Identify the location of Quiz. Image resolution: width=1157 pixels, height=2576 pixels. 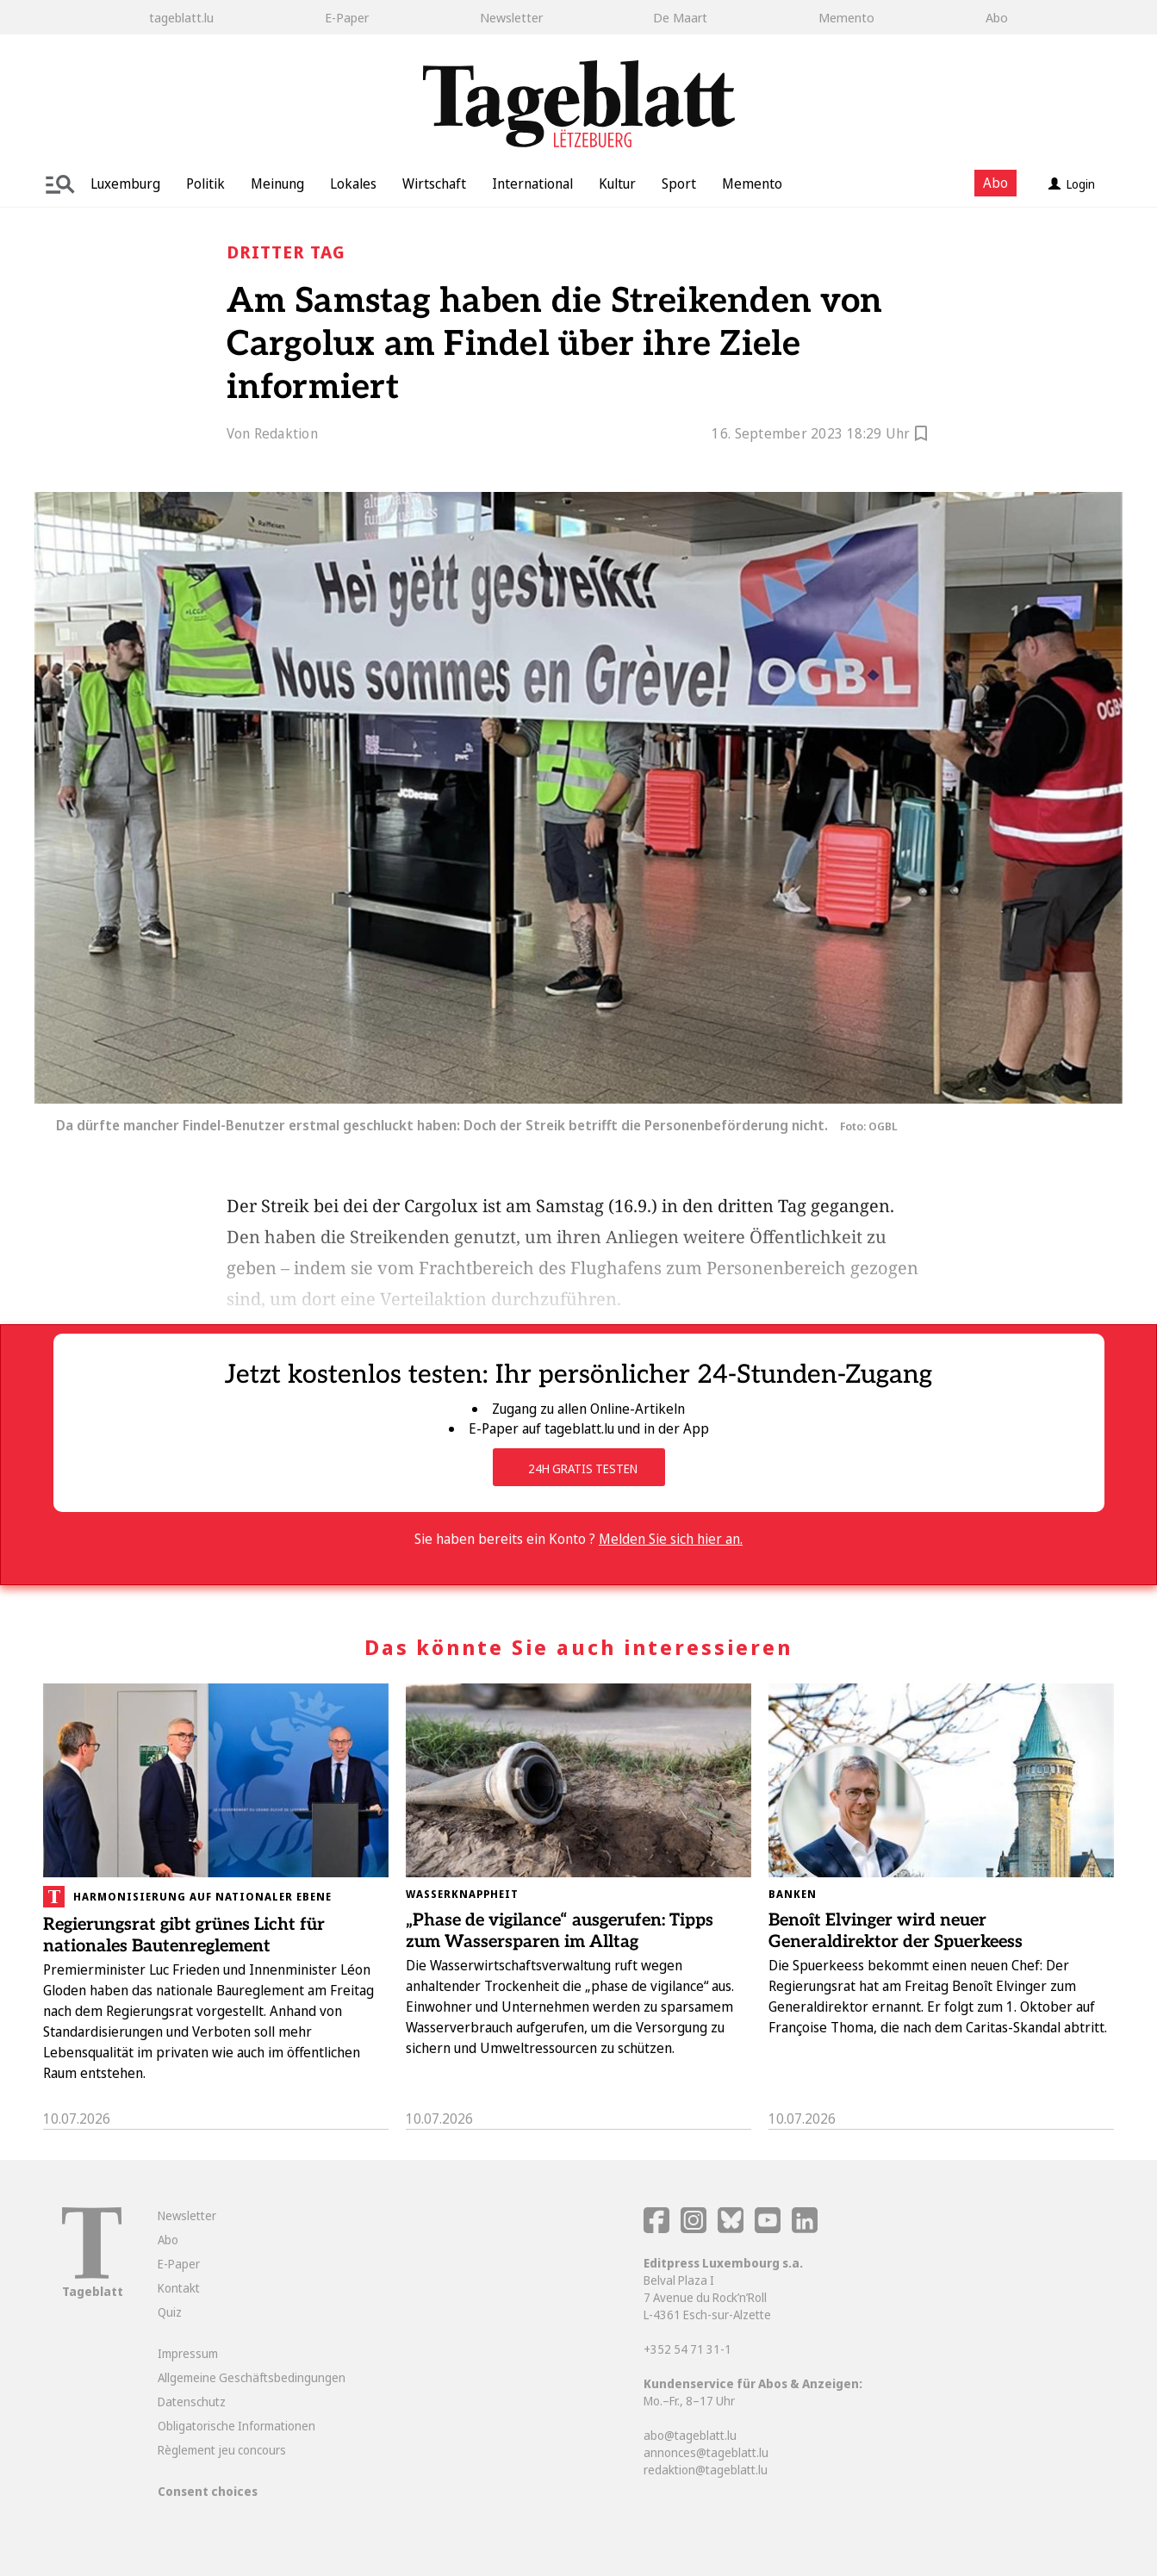
(170, 2312).